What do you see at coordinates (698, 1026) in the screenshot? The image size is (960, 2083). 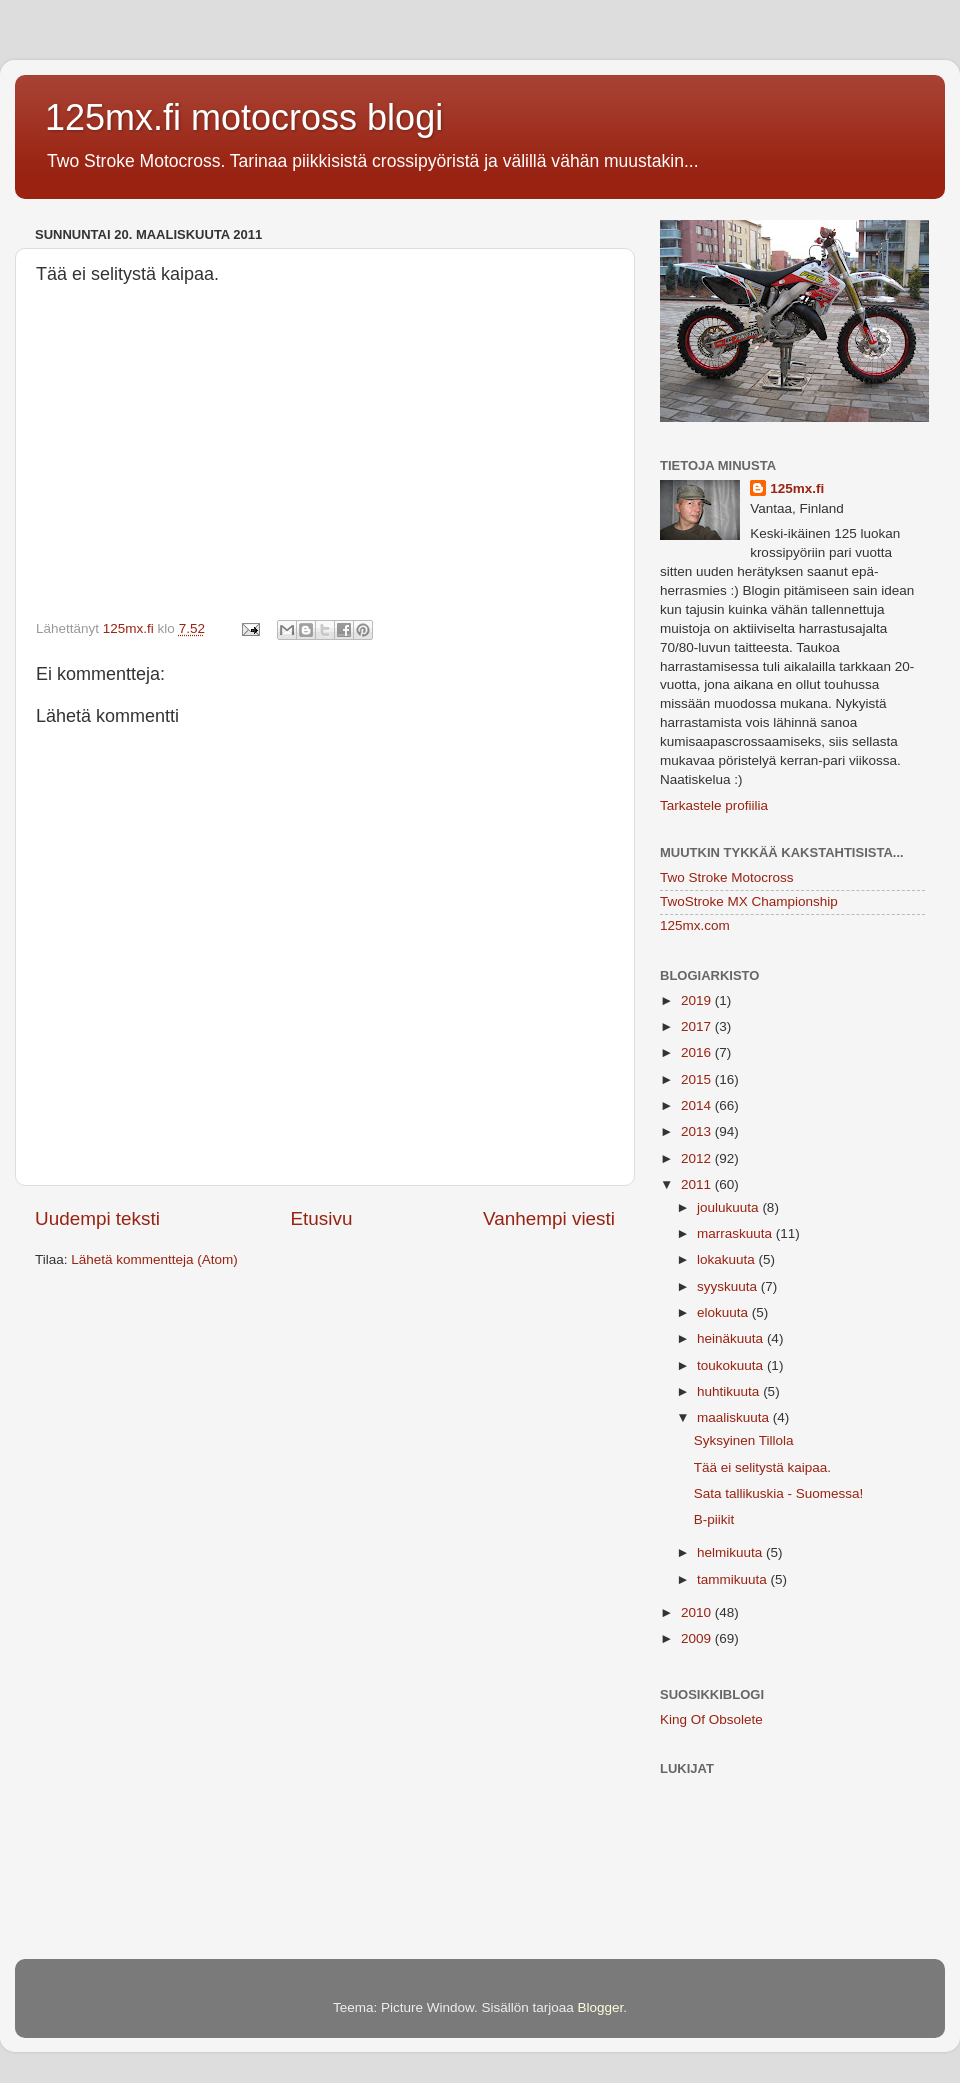 I see `2017` at bounding box center [698, 1026].